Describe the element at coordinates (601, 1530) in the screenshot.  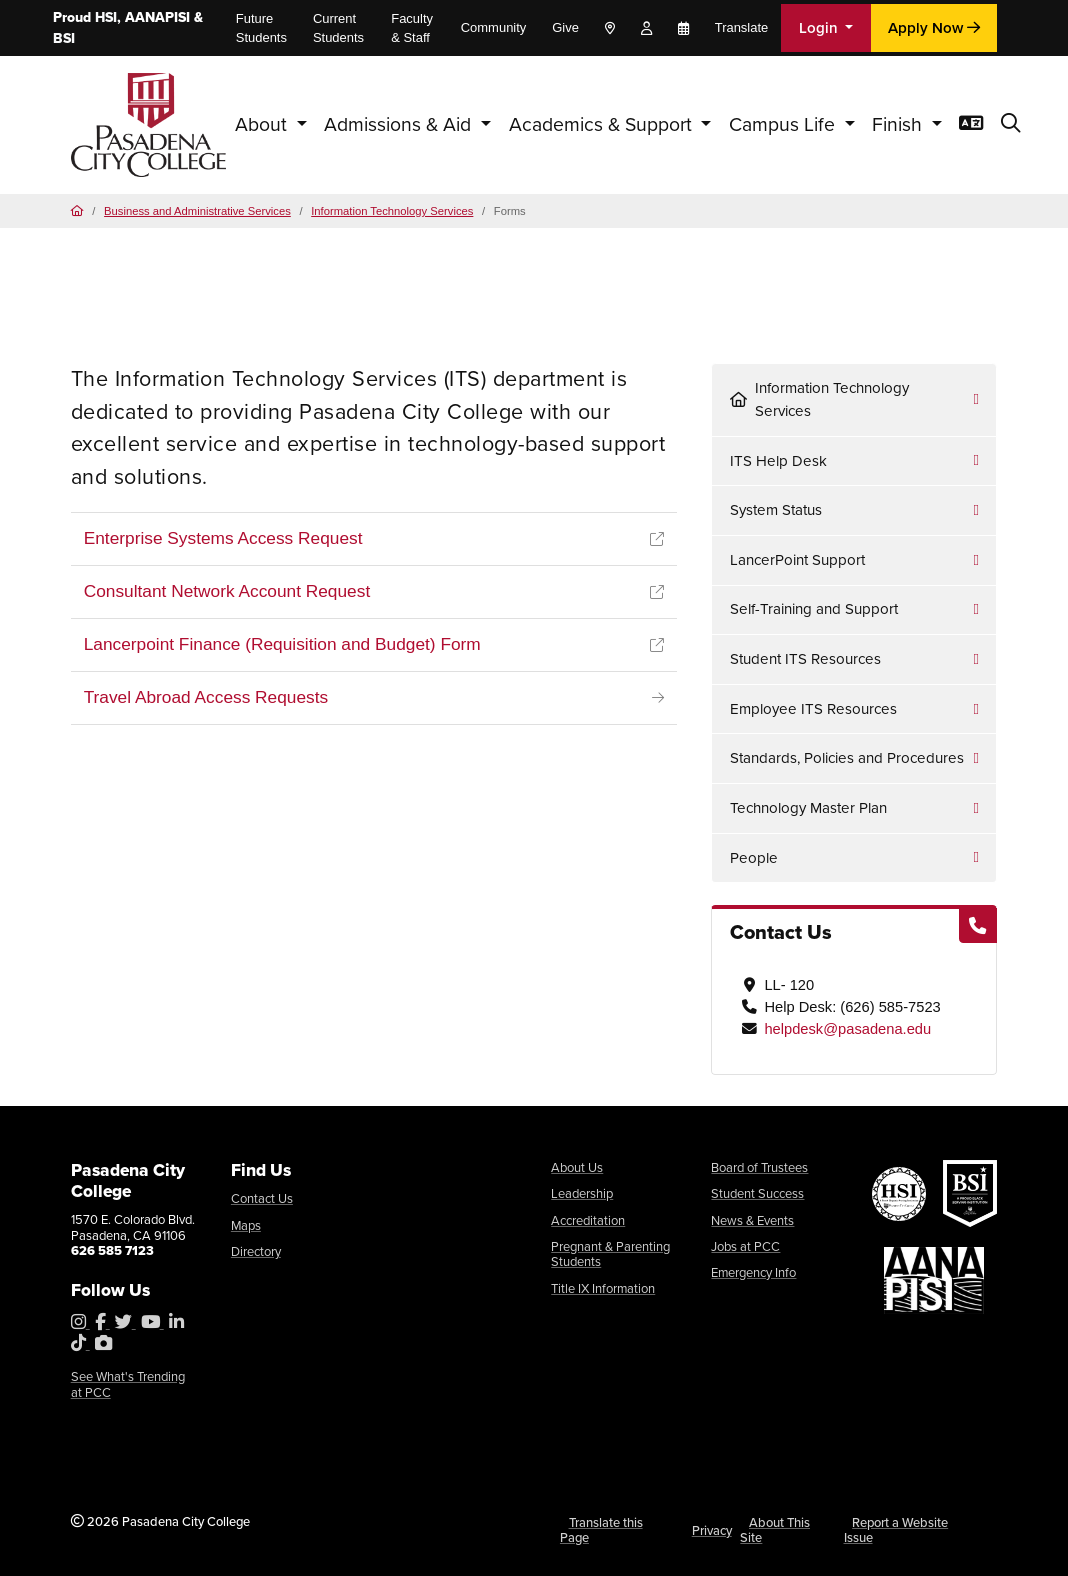
I see `Translate this Page` at that location.